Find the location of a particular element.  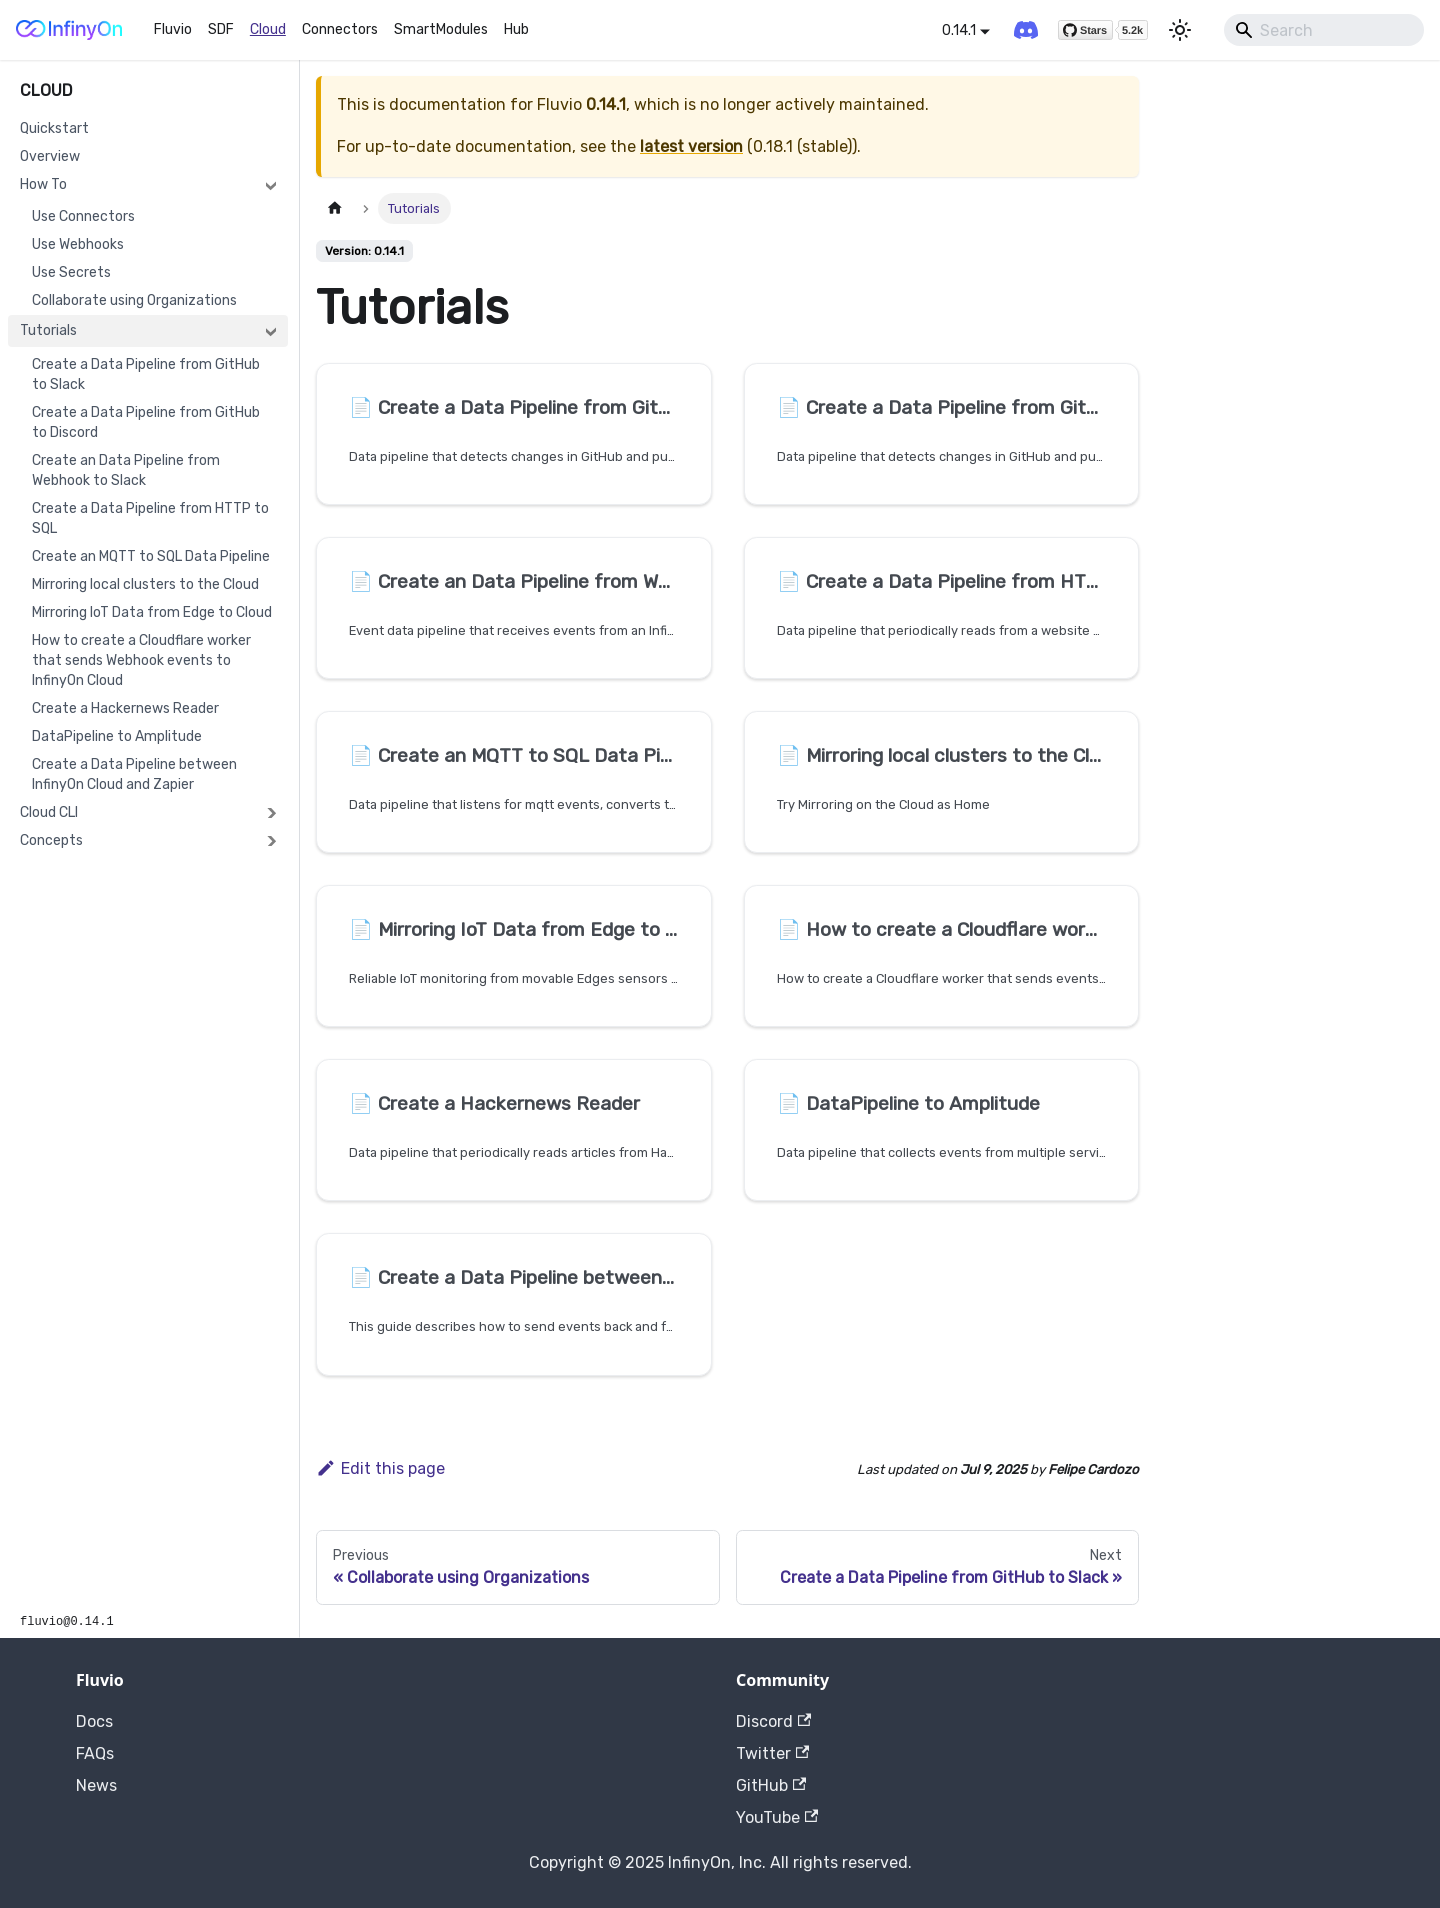

0.14.1 [button] is located at coordinates (959, 30).